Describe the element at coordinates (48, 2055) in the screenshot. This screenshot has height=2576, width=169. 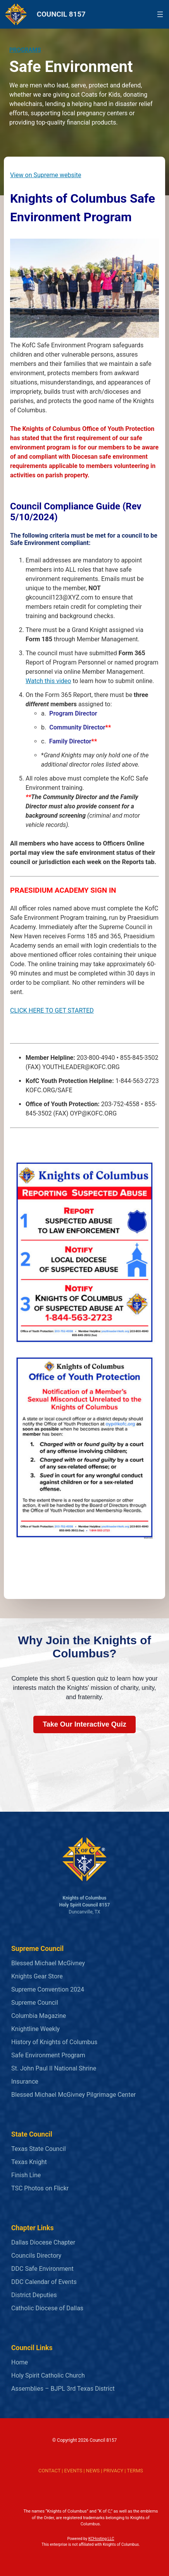
I see `Safe Environment Program` at that location.